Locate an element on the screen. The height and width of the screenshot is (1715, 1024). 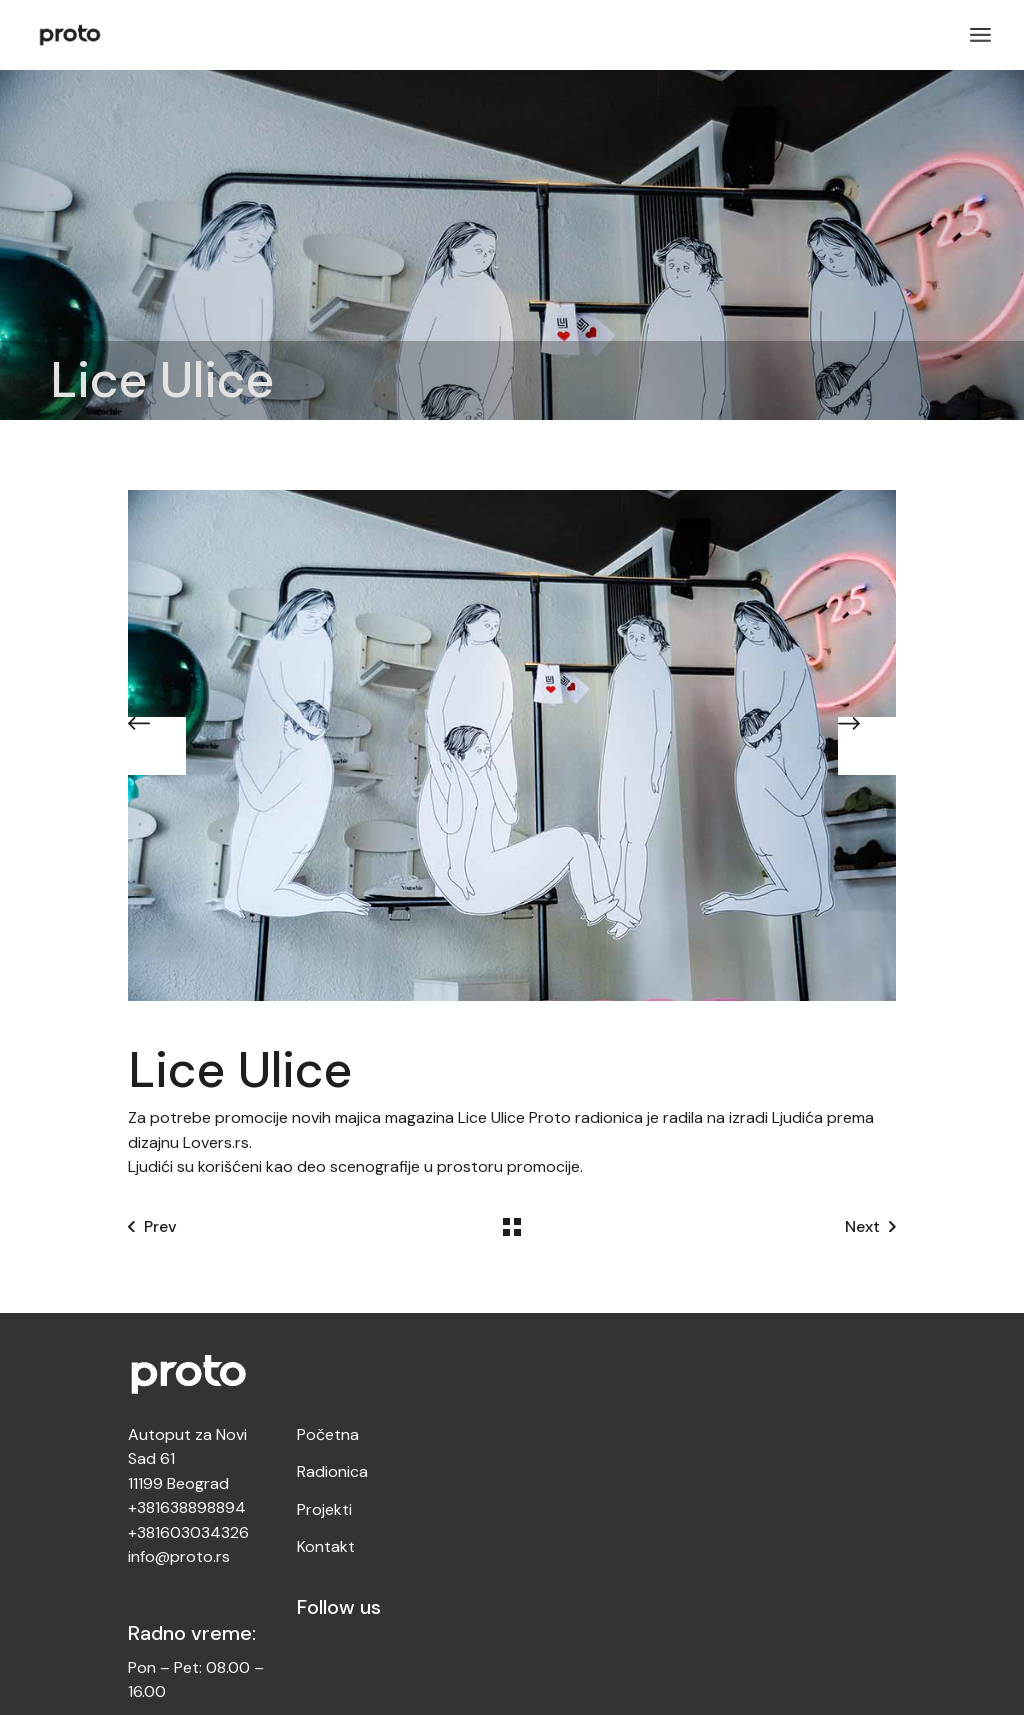
Lice Ulice is located at coordinates (491, 1117).